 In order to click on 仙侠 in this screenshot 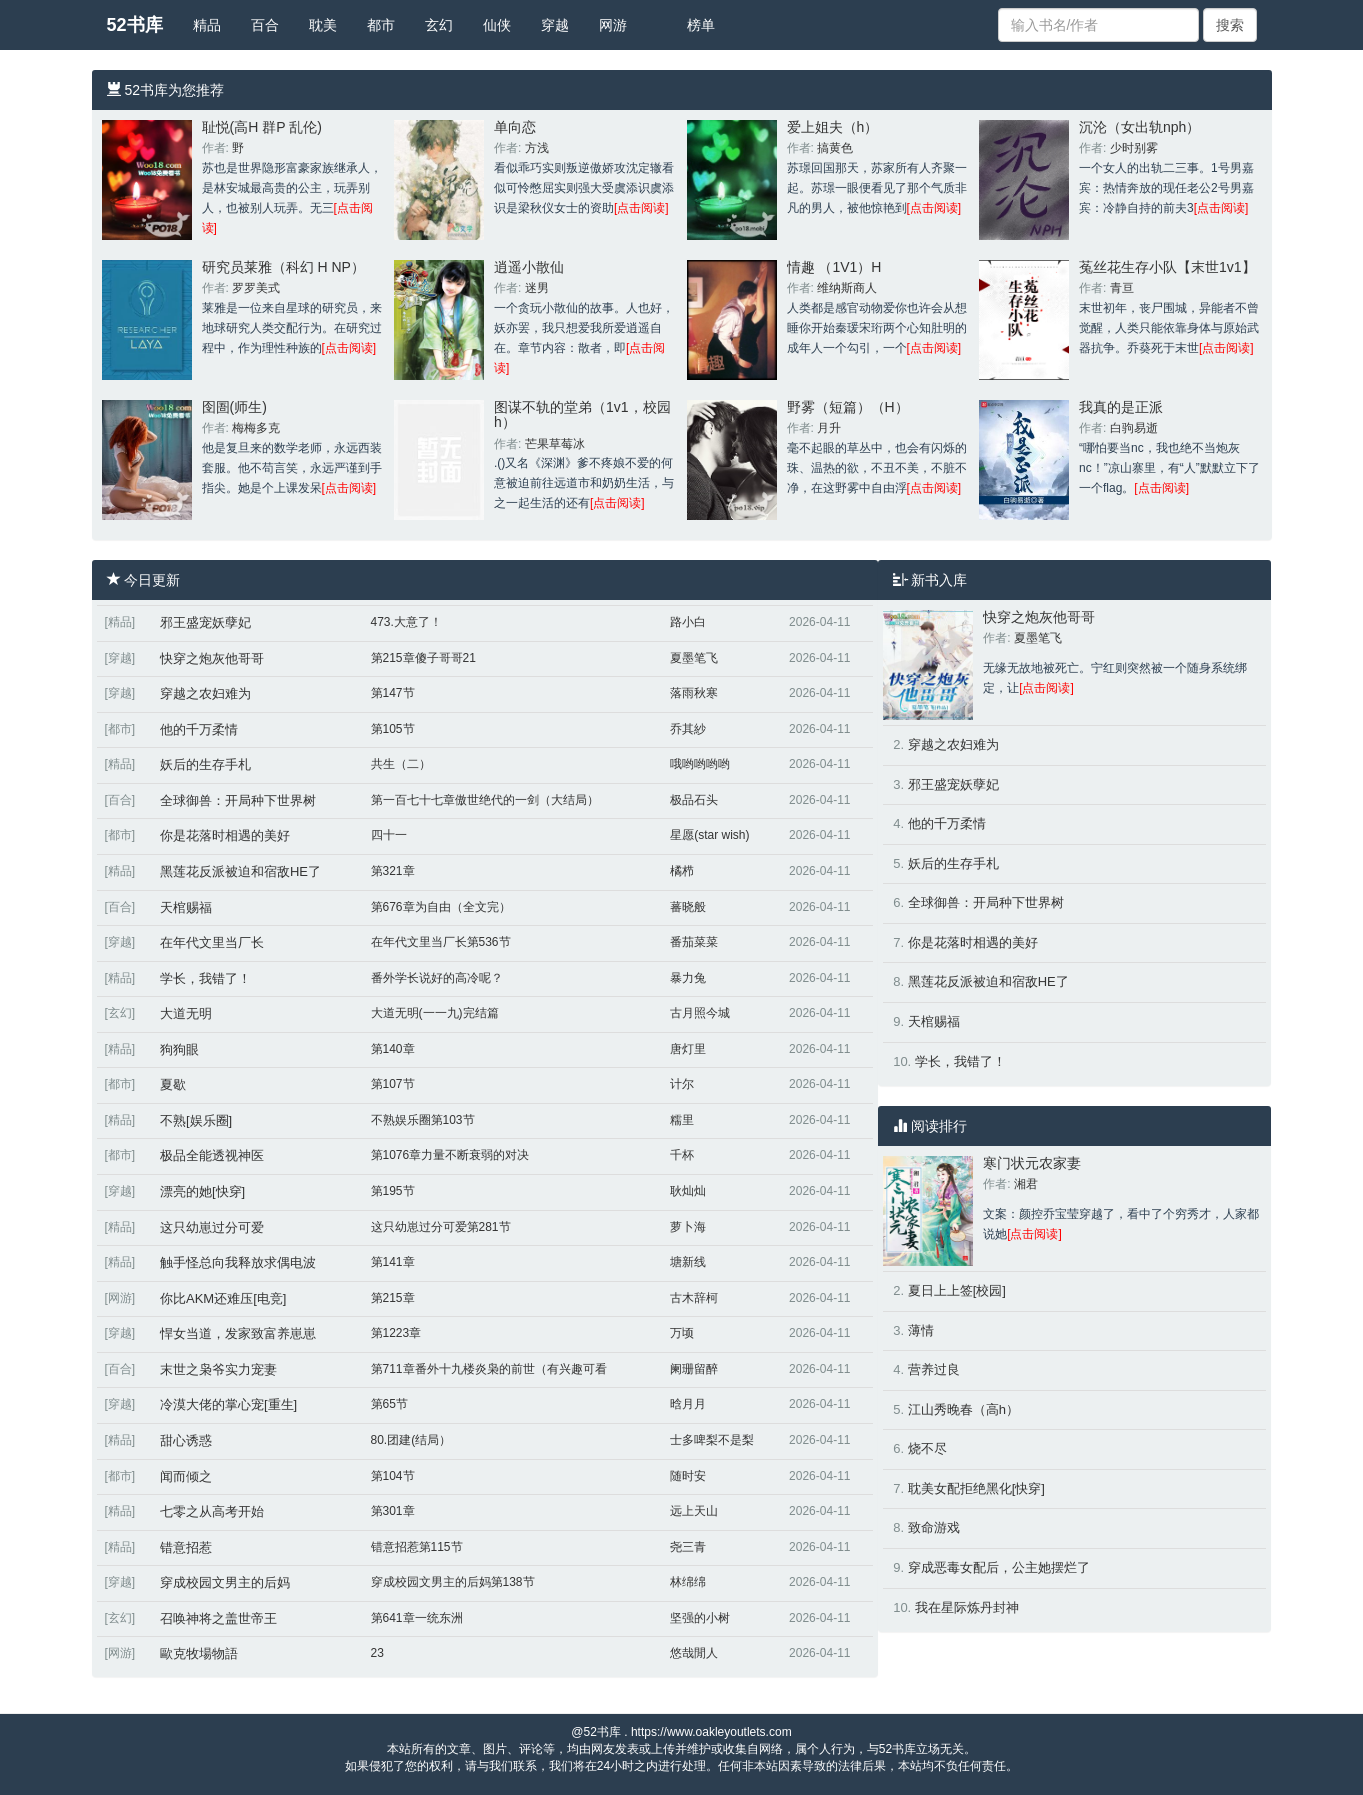, I will do `click(497, 25)`.